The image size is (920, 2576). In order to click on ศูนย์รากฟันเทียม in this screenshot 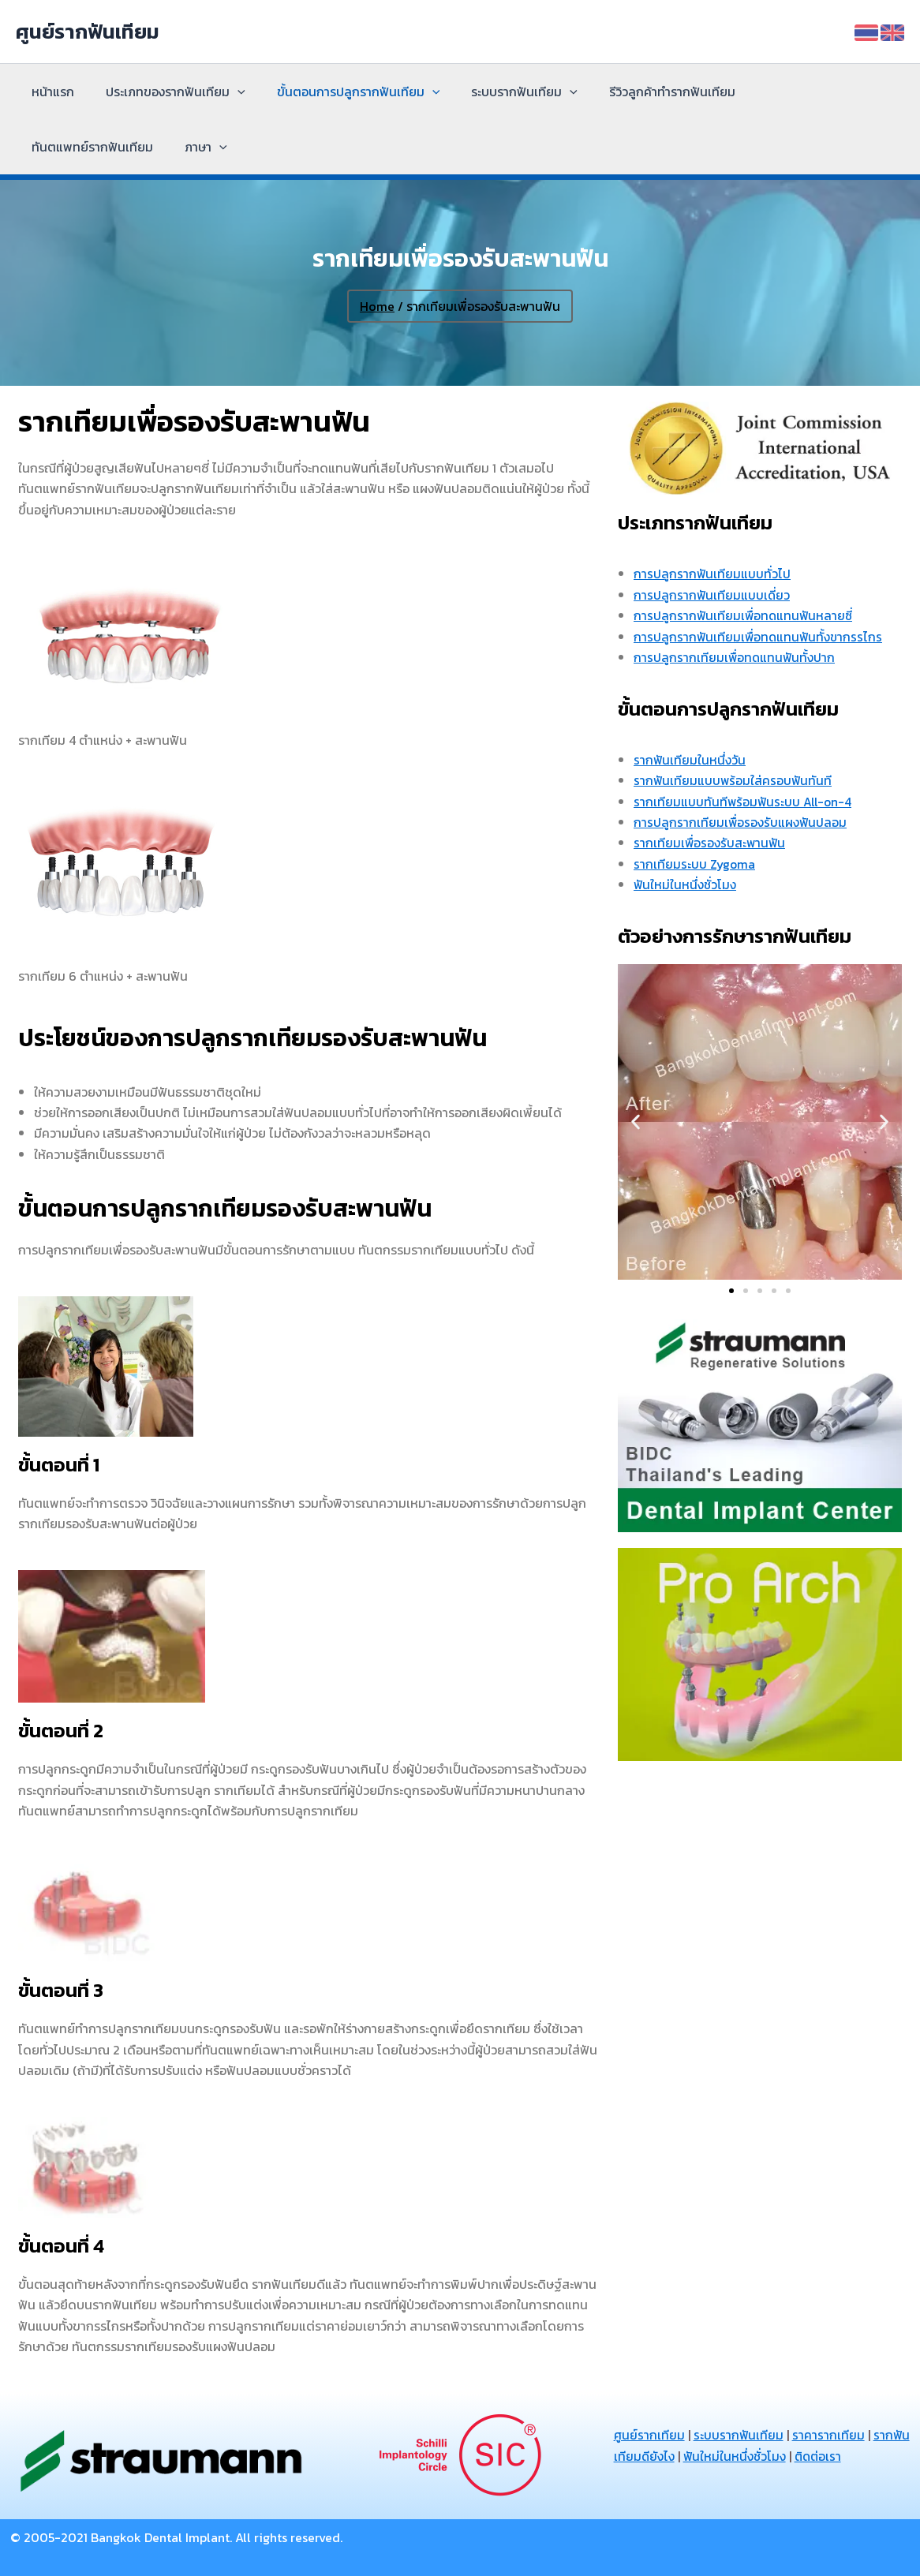, I will do `click(87, 31)`.